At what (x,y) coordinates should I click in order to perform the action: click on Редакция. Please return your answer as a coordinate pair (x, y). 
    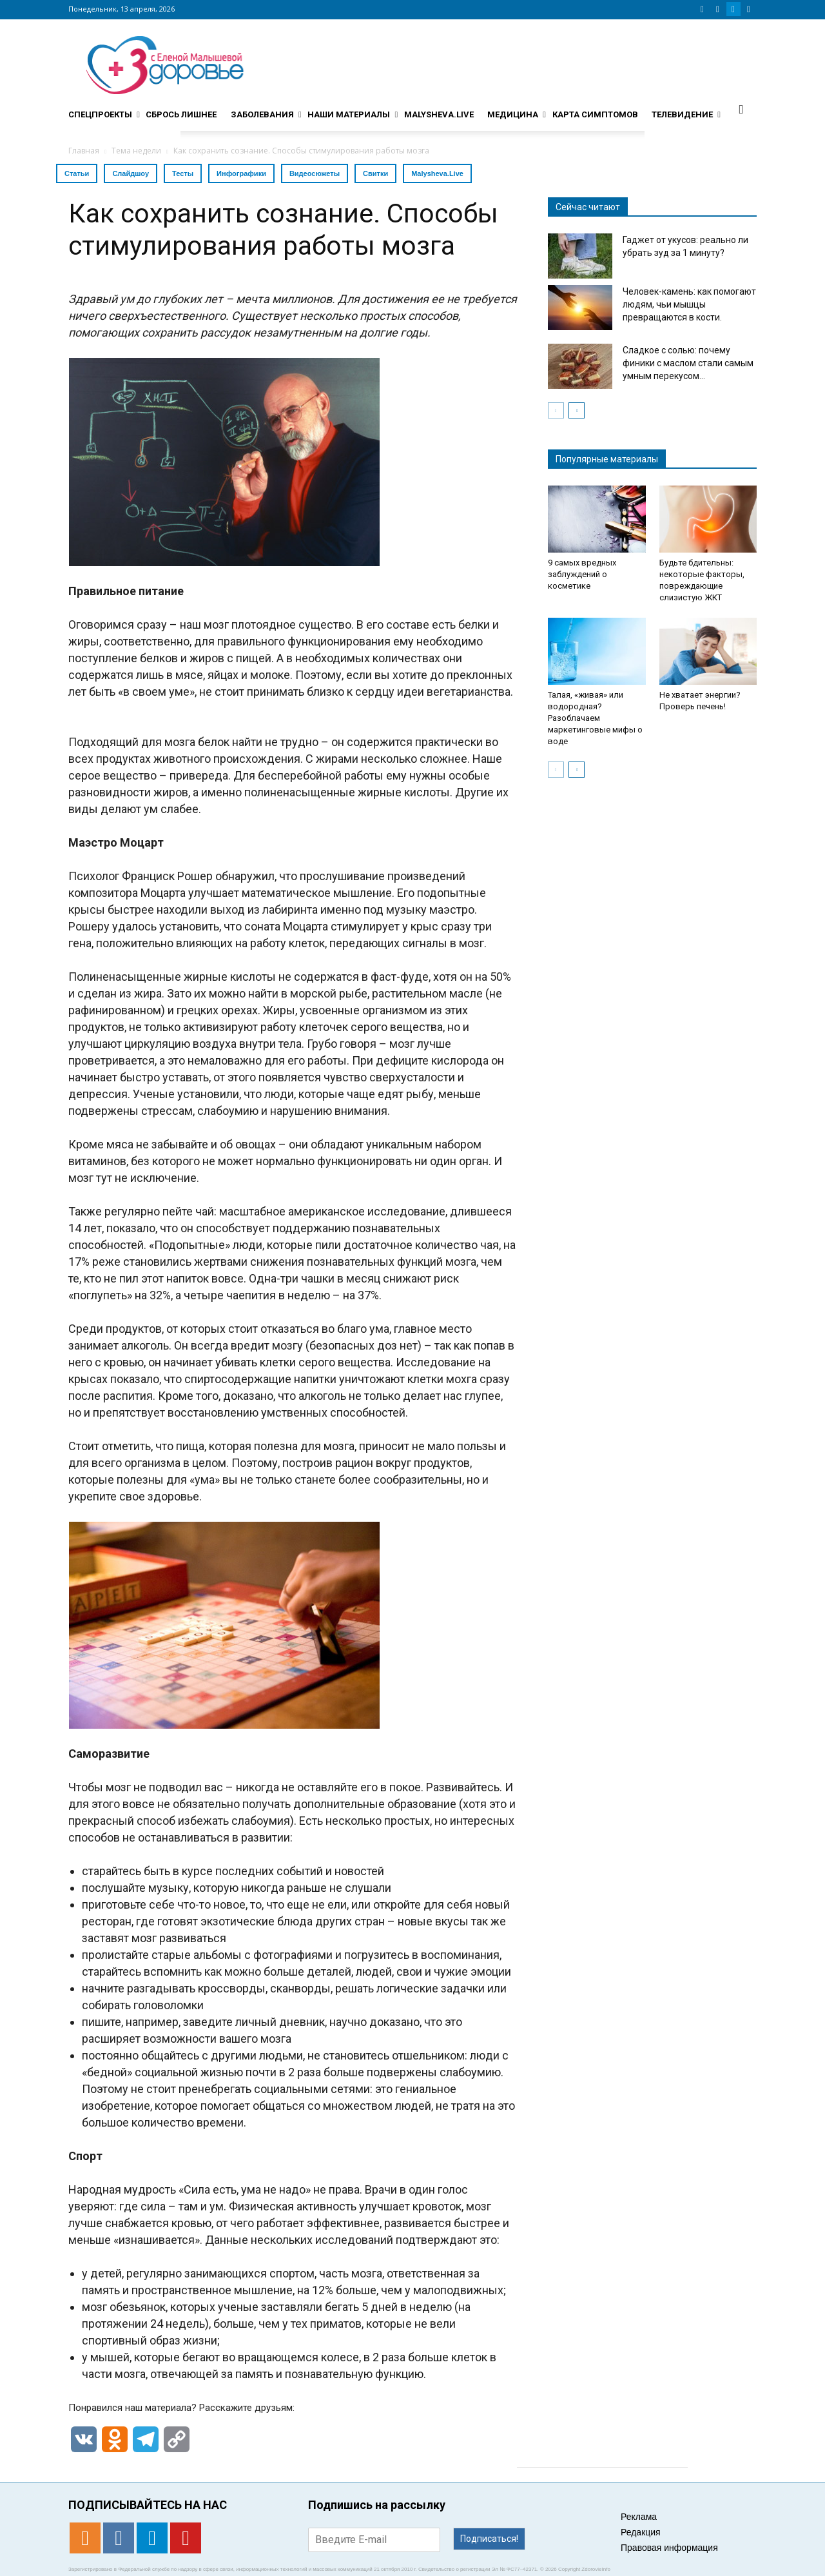
    Looking at the image, I should click on (641, 2532).